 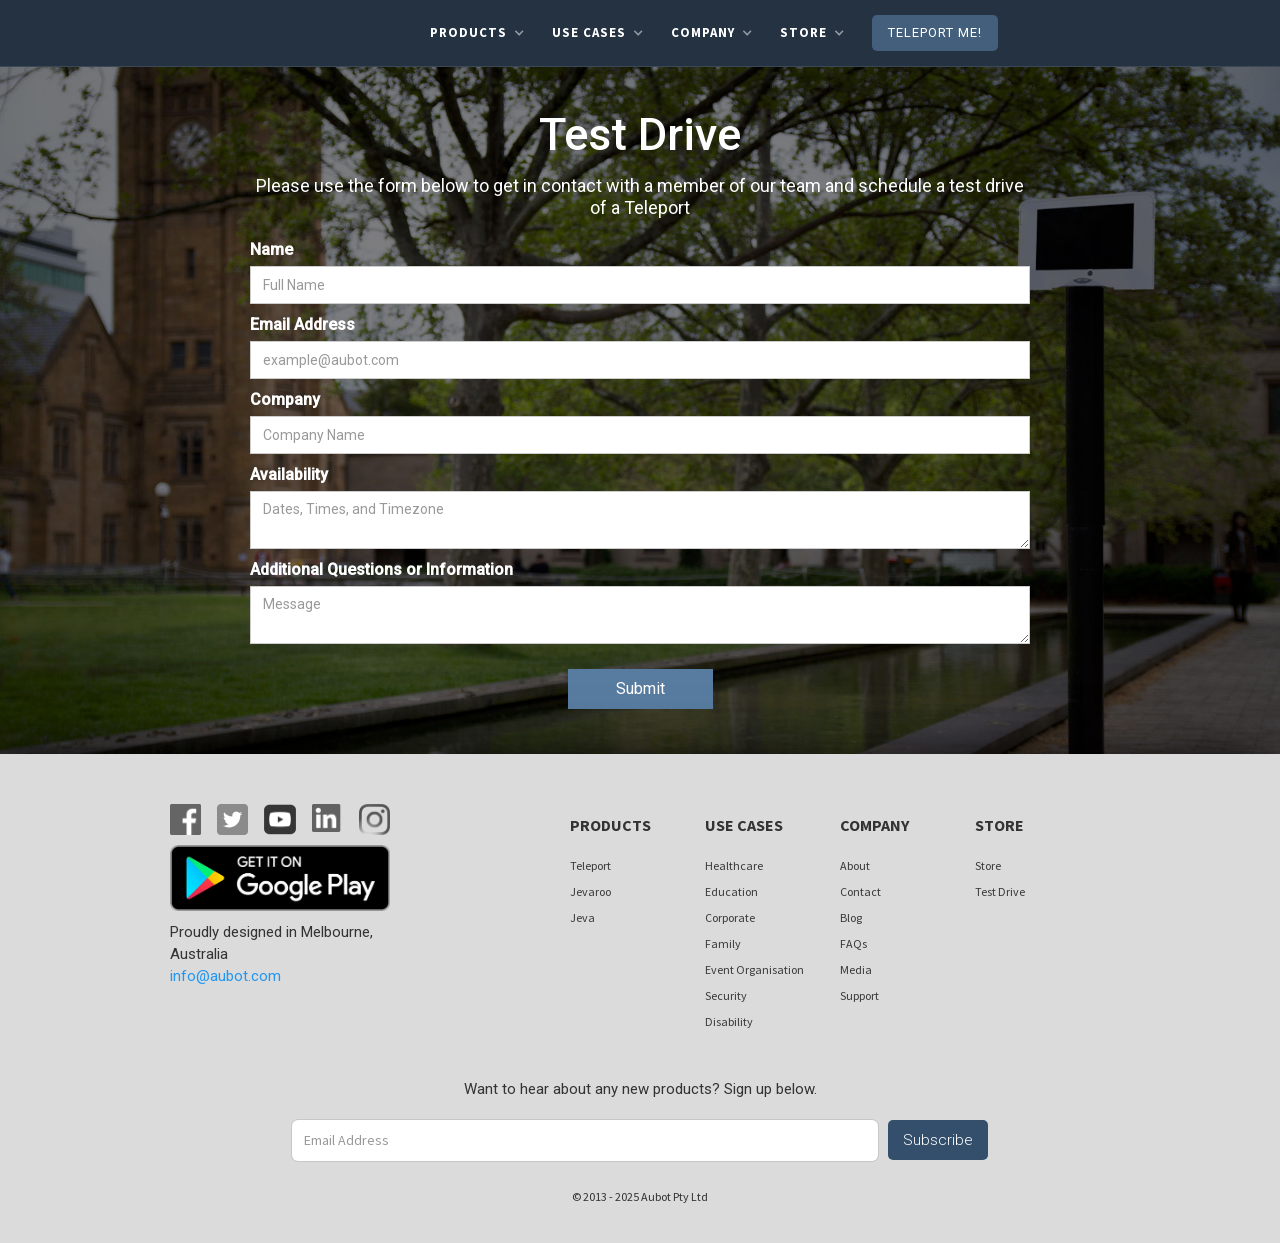 I want to click on Event Organisation, so click(x=754, y=969).